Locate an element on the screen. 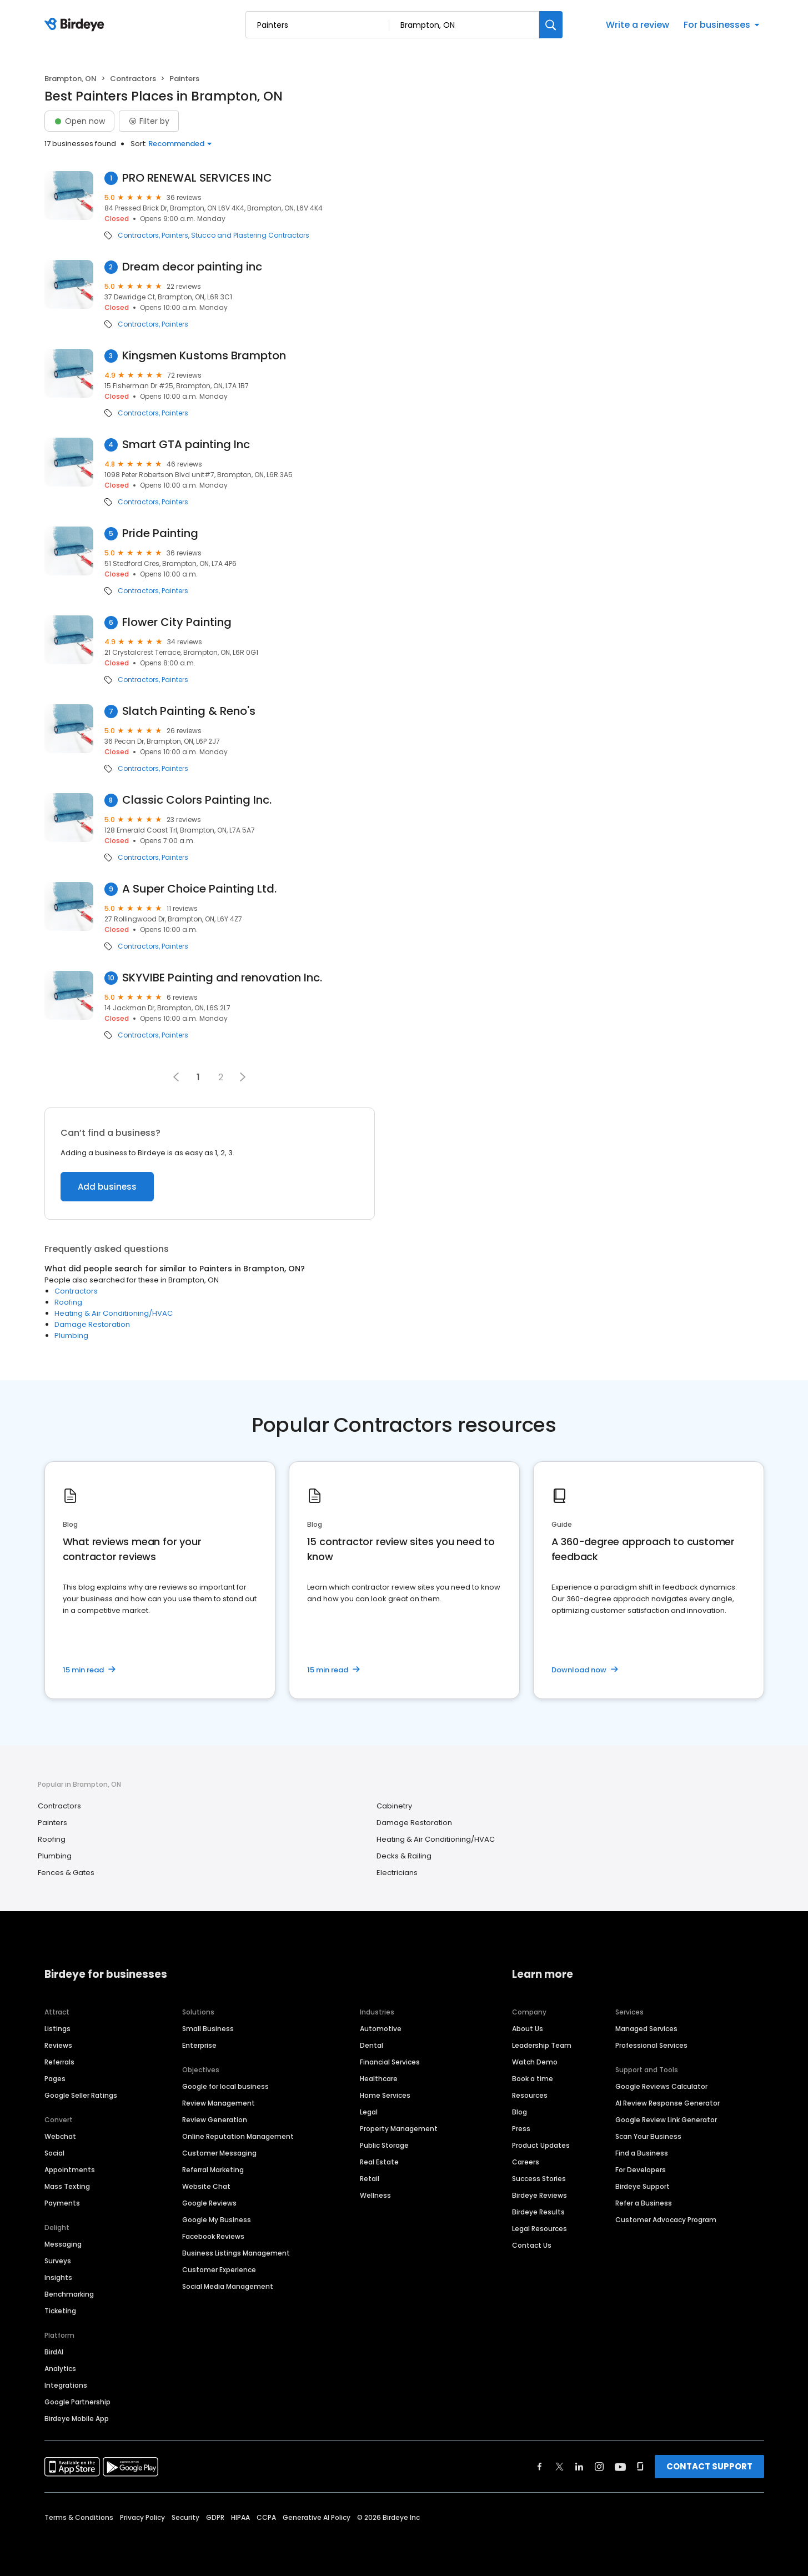 The height and width of the screenshot is (2576, 808). Google My Business is located at coordinates (216, 2219).